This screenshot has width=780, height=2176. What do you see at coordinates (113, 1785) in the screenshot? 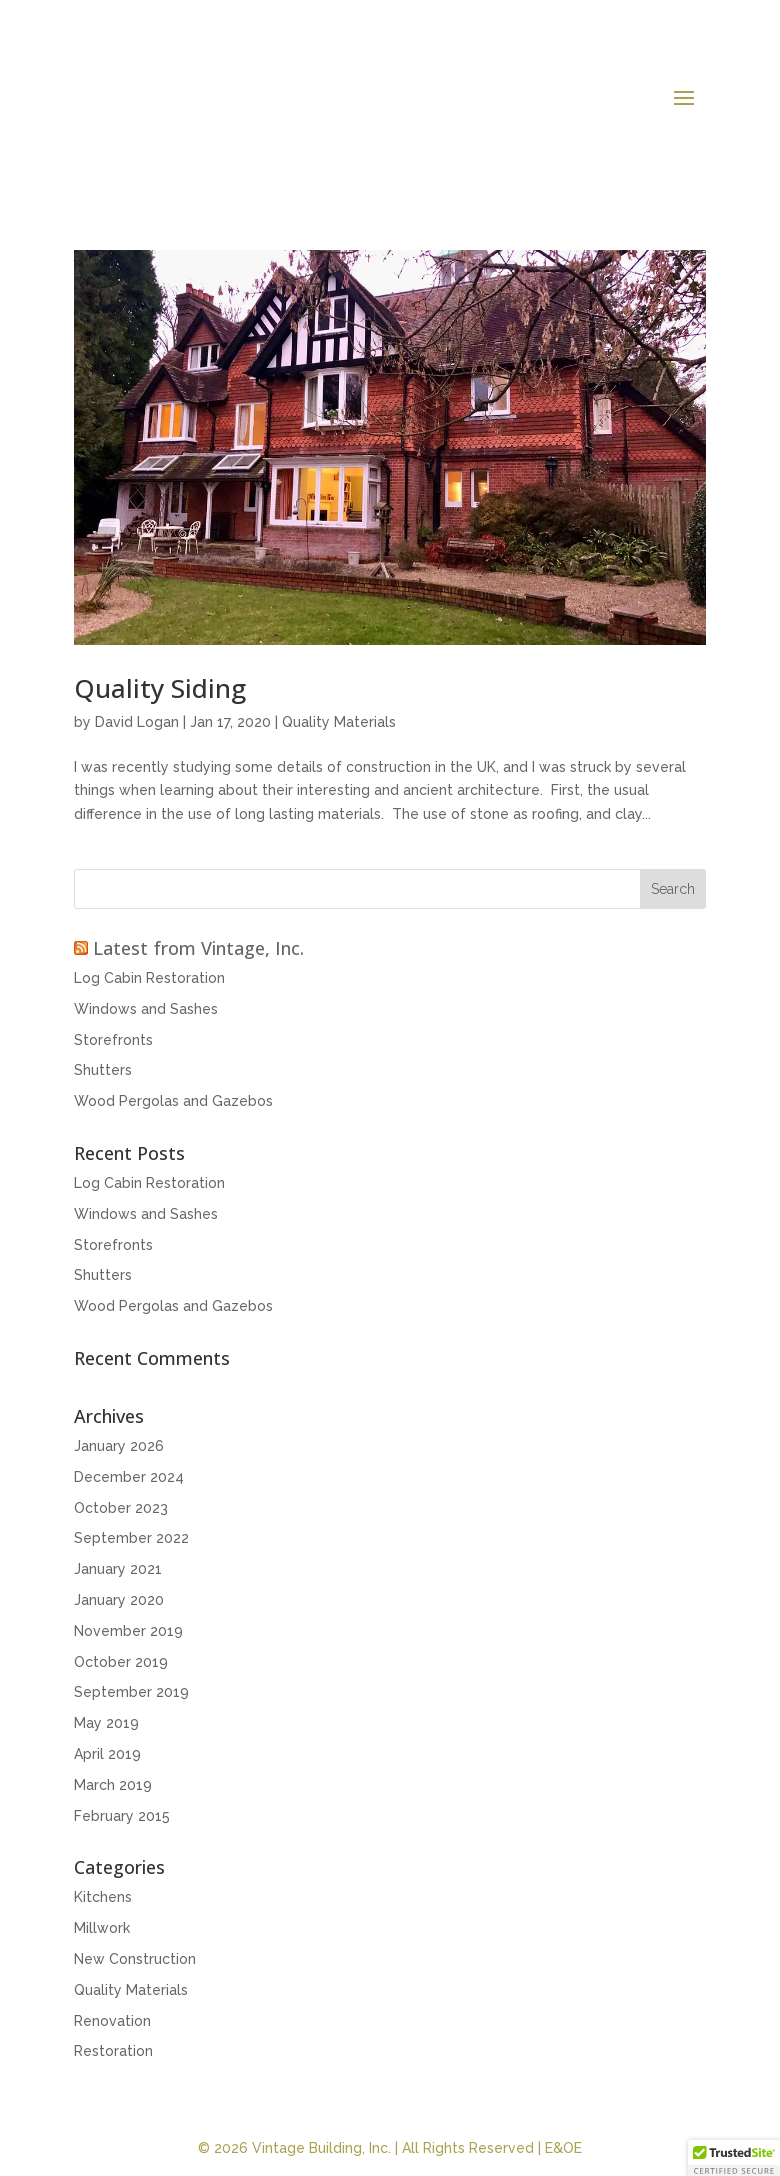
I see `March 2019` at bounding box center [113, 1785].